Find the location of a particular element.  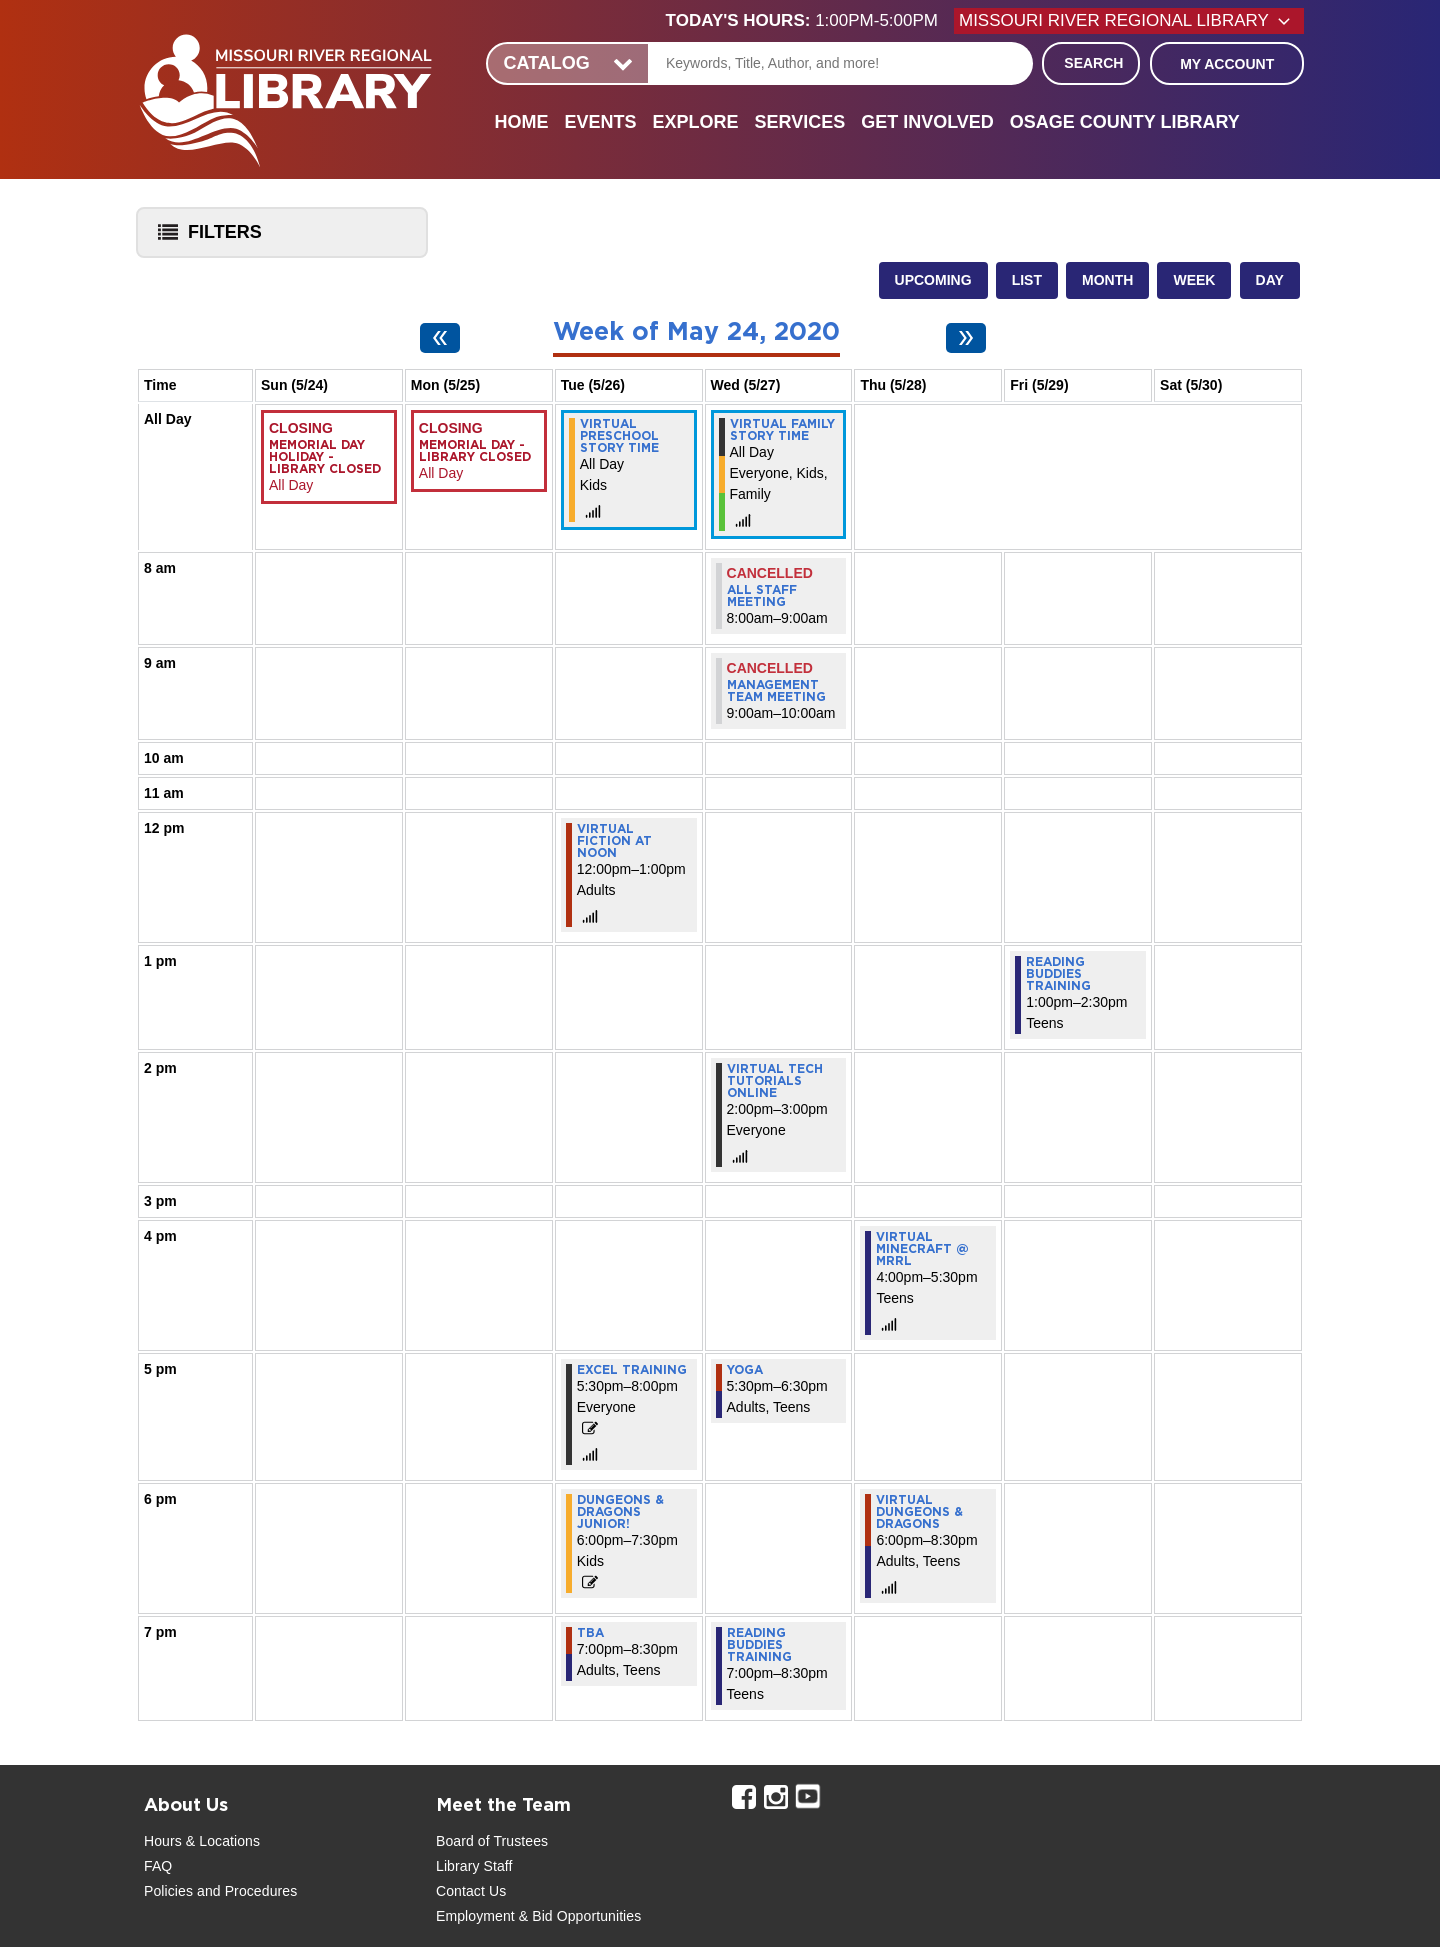

My Account is located at coordinates (1227, 64).